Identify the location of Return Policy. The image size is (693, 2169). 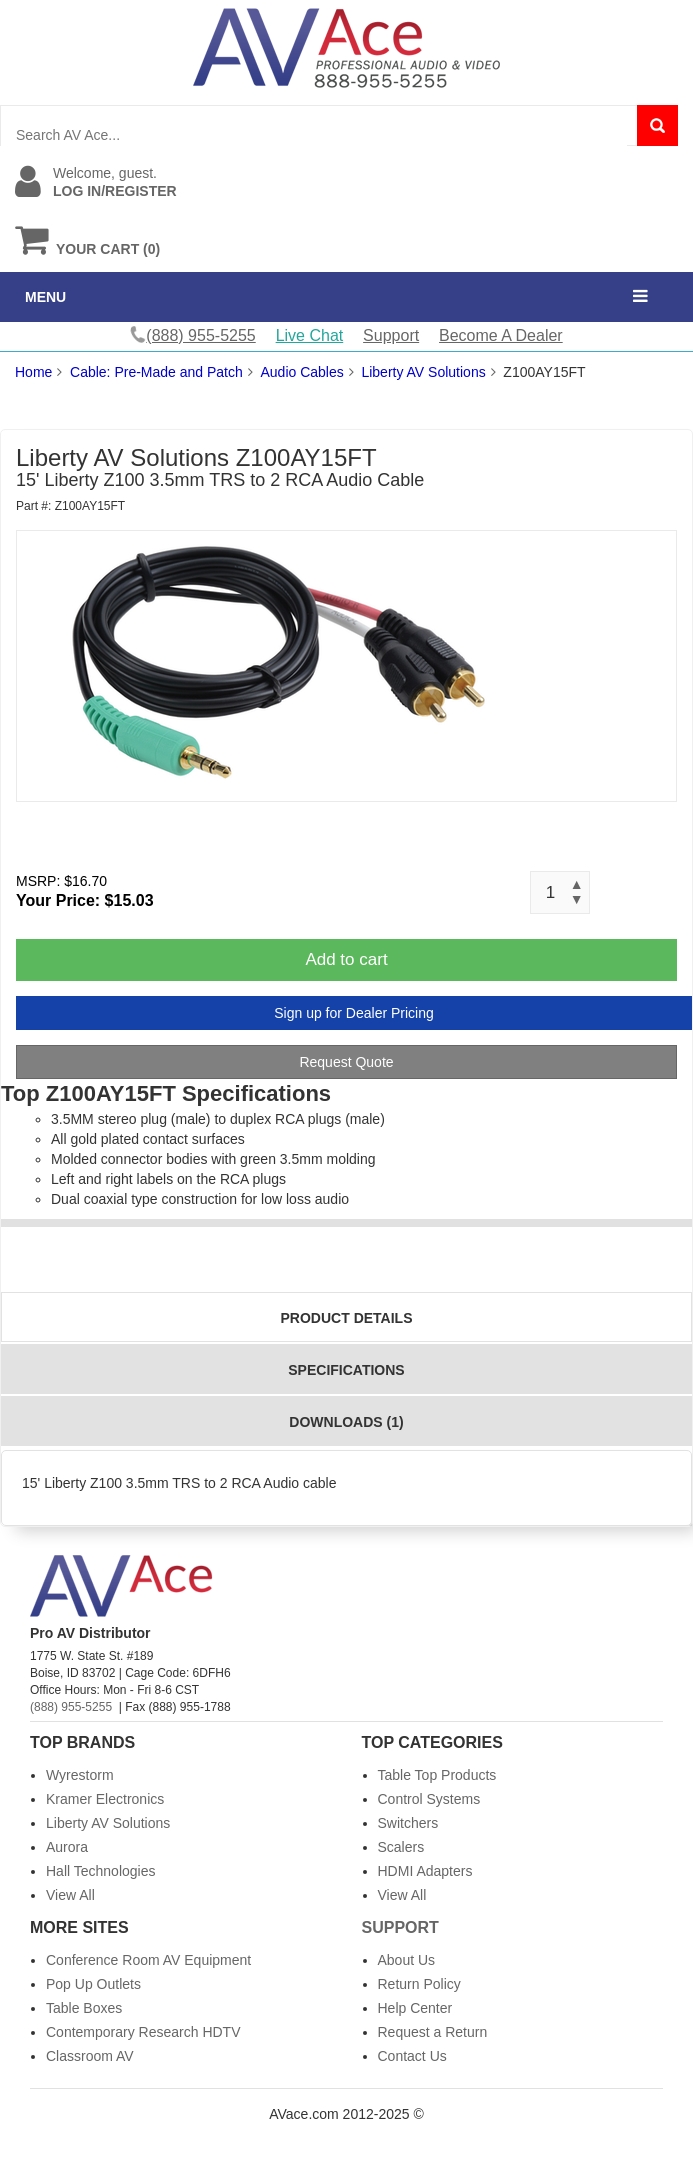
(419, 1984).